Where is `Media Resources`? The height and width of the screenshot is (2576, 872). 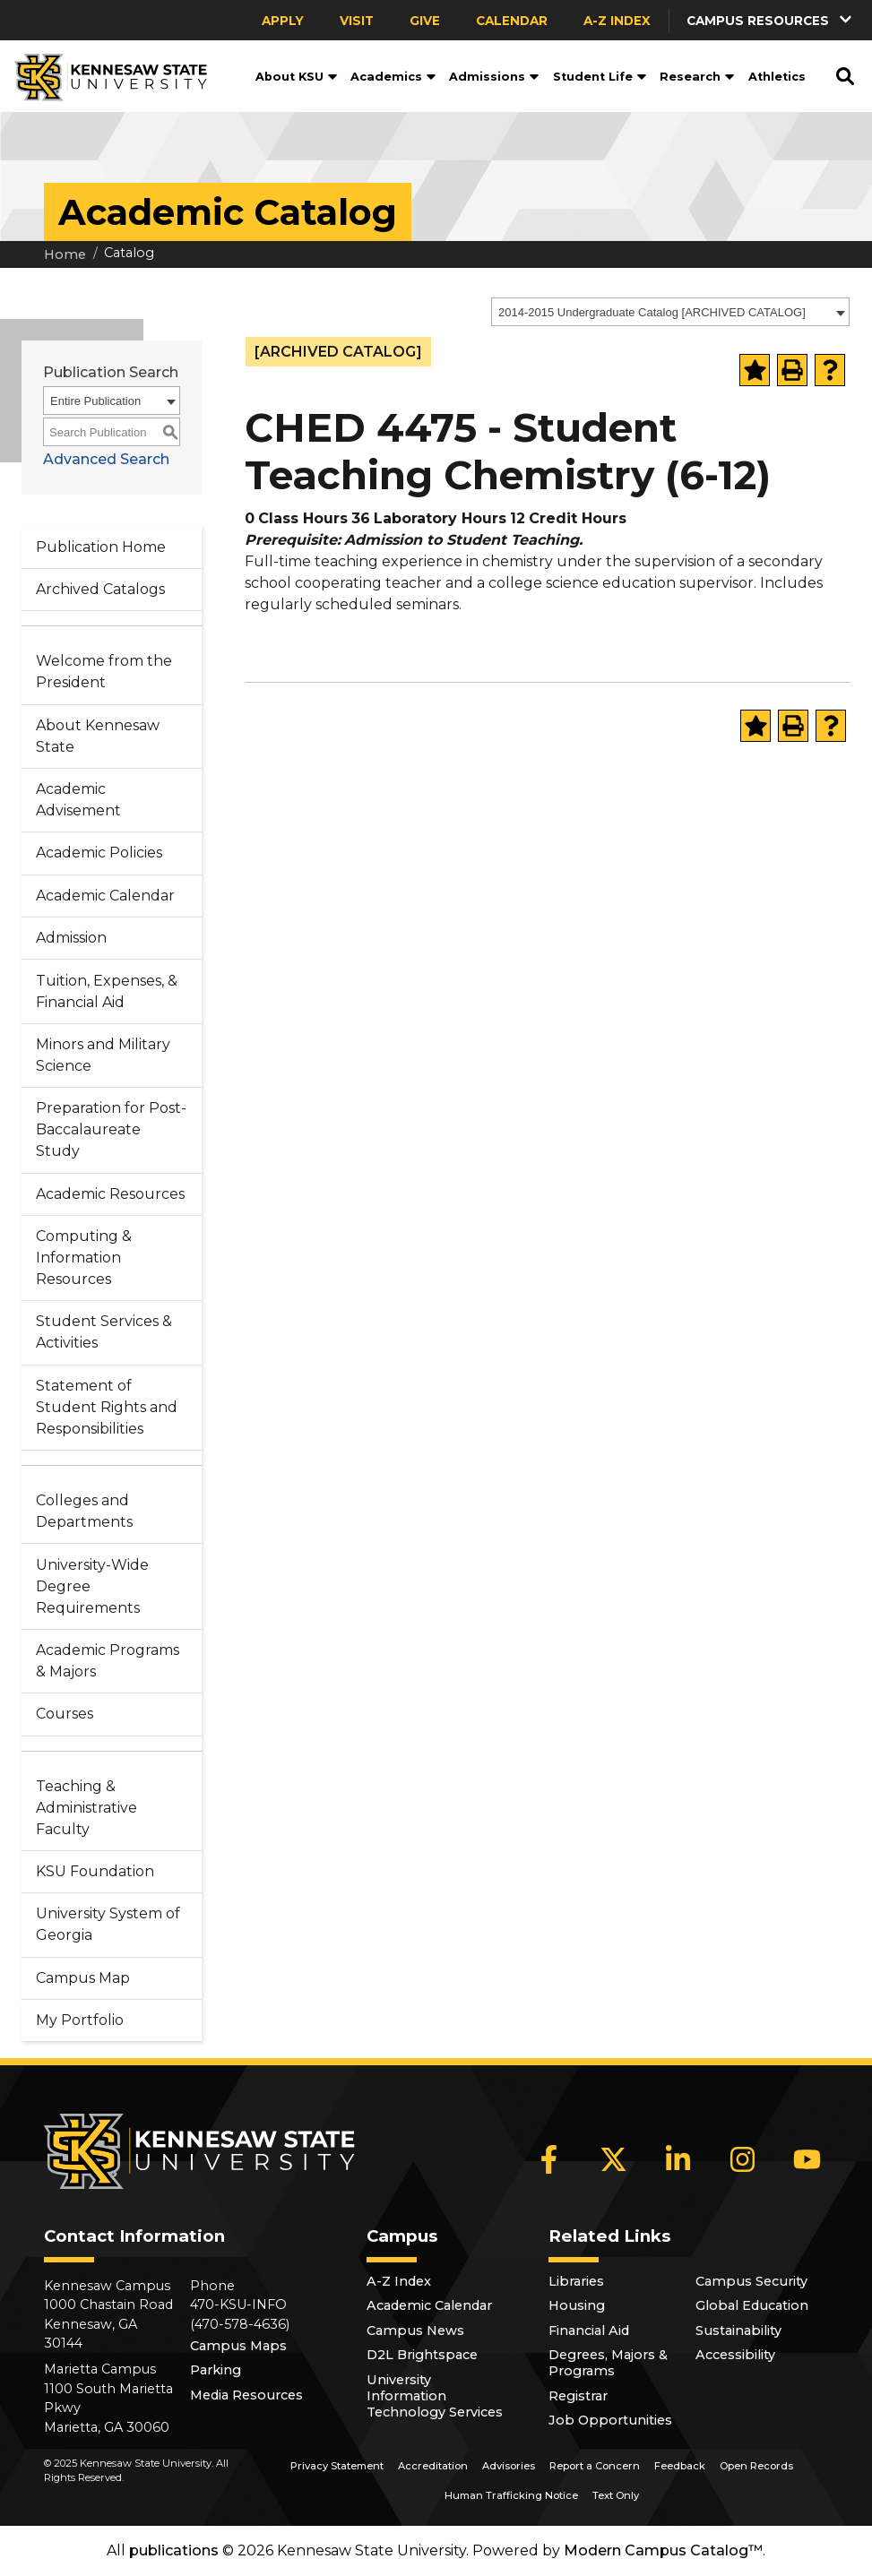 Media Resources is located at coordinates (246, 2395).